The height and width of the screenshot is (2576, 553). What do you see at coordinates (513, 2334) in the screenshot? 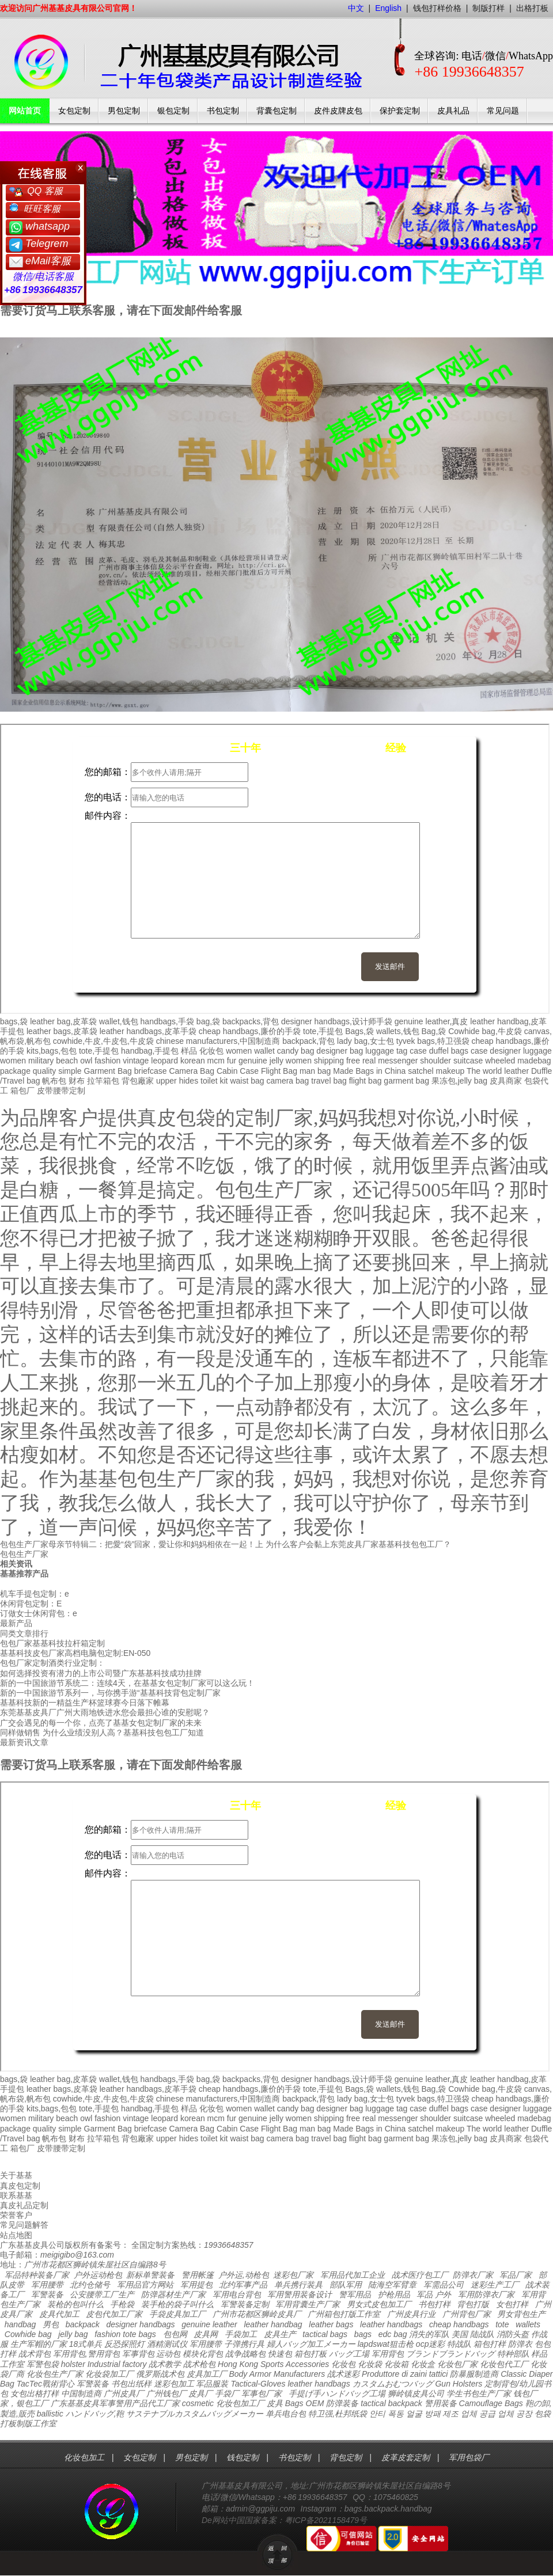
I see `消防头盔` at bounding box center [513, 2334].